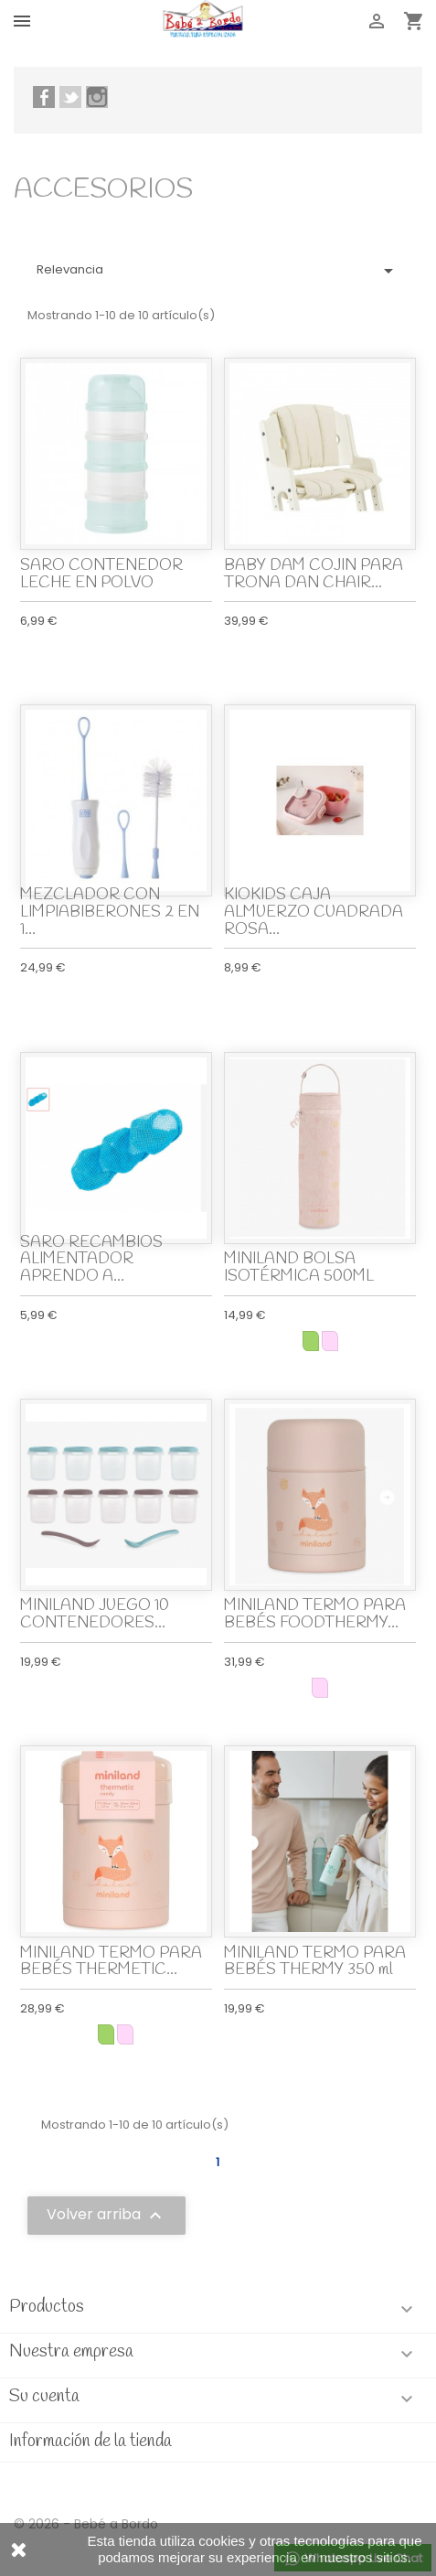  What do you see at coordinates (109, 912) in the screenshot?
I see `MEZCLADOR CON LIMPIABIBERONES 2 EN 1...` at bounding box center [109, 912].